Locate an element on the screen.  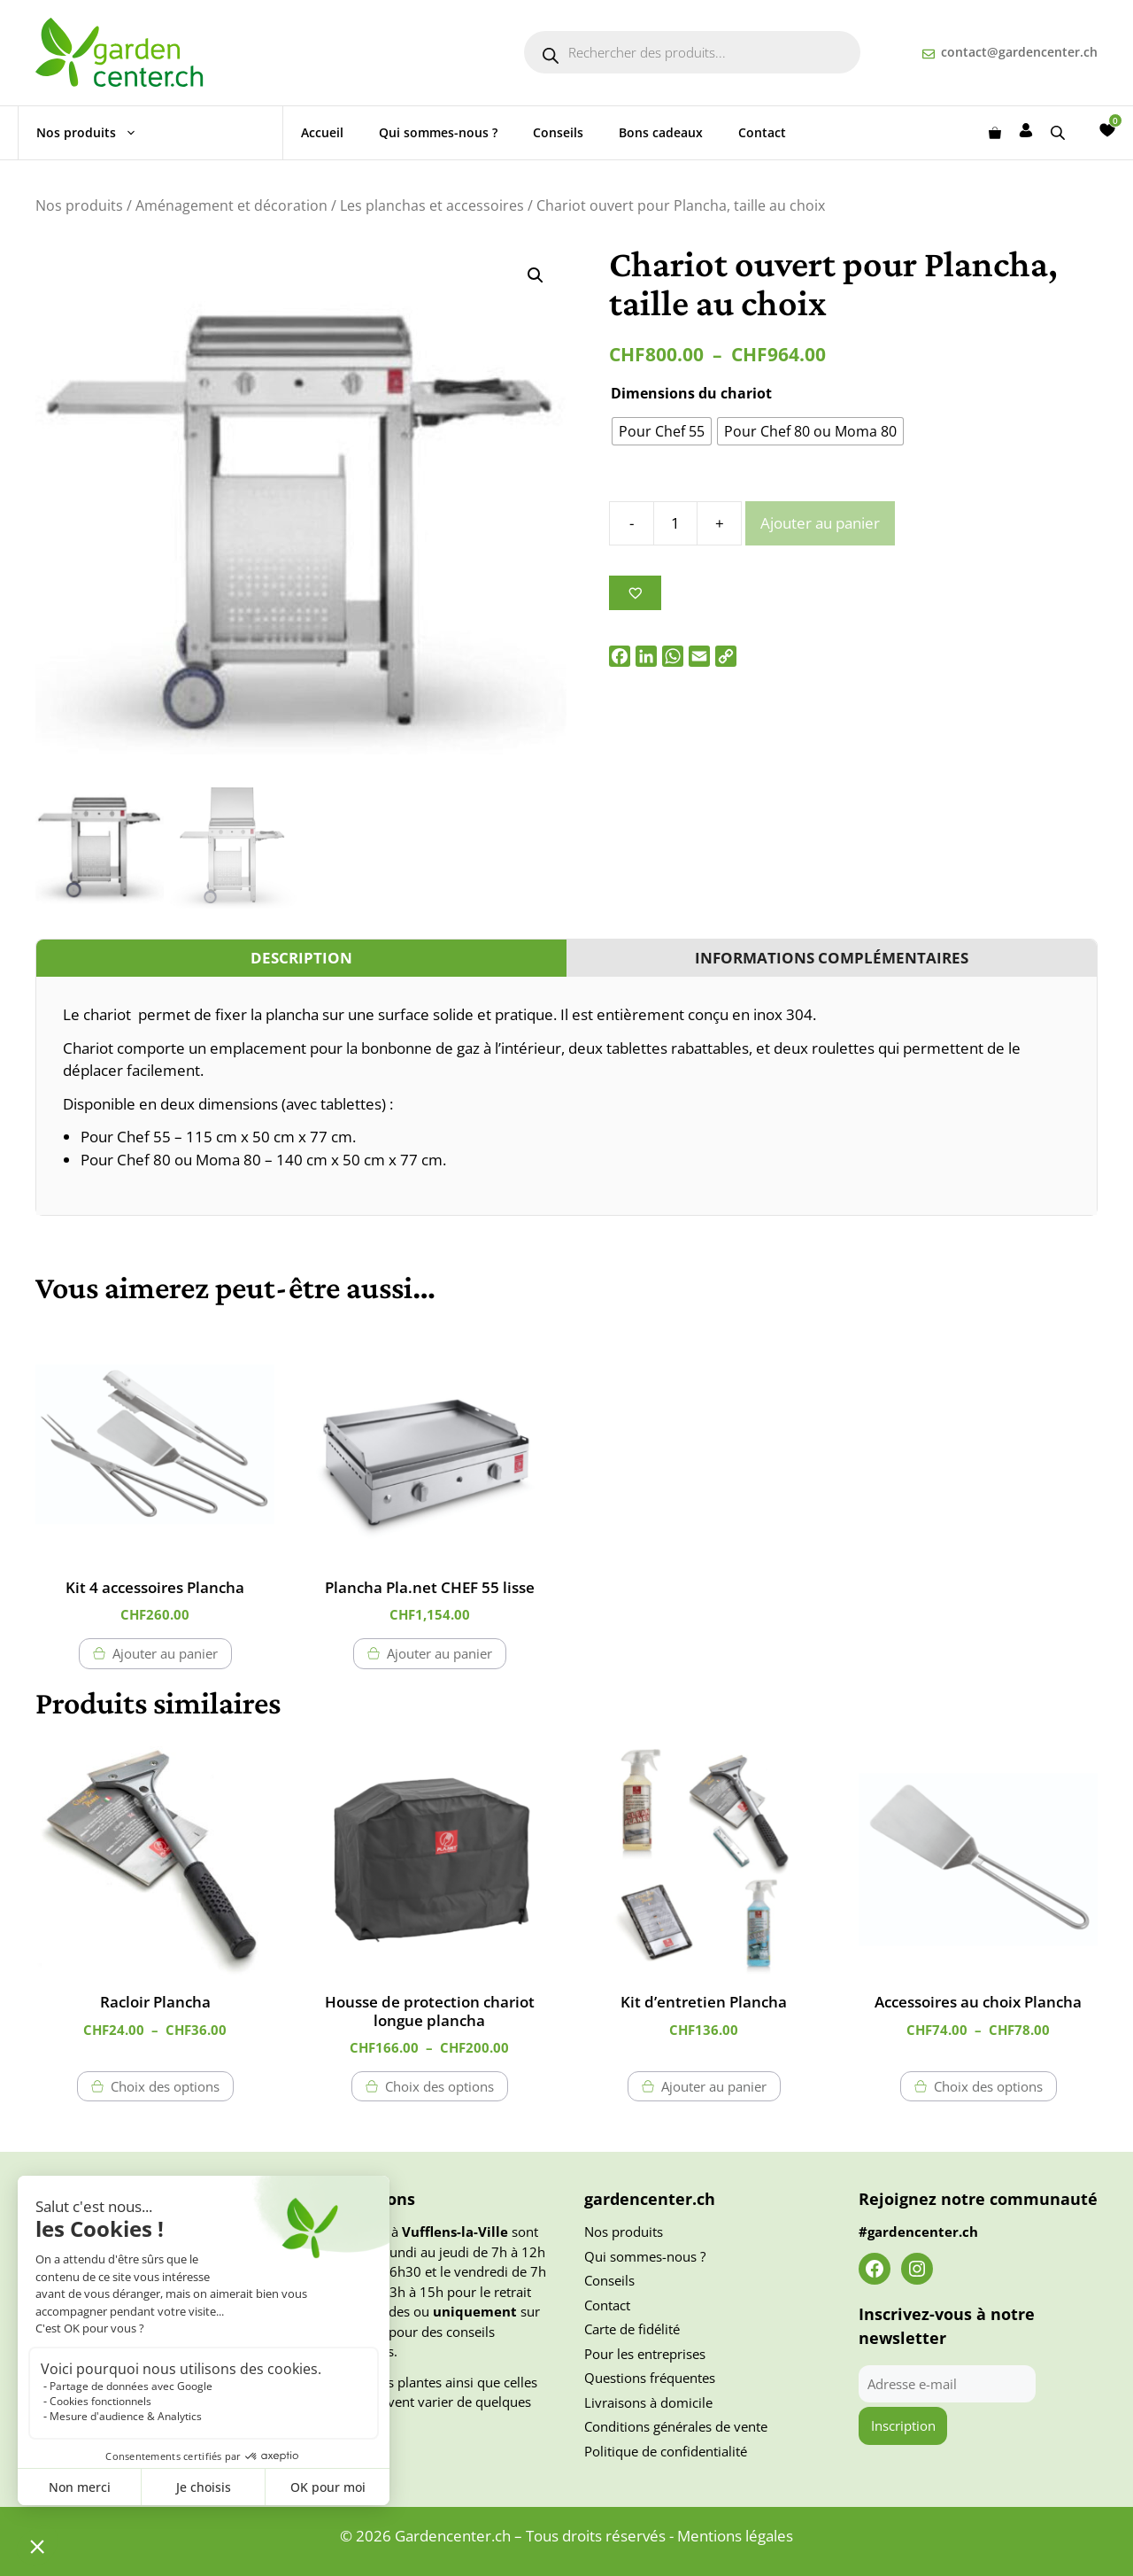
Politique de confidentialité is located at coordinates (665, 2451).